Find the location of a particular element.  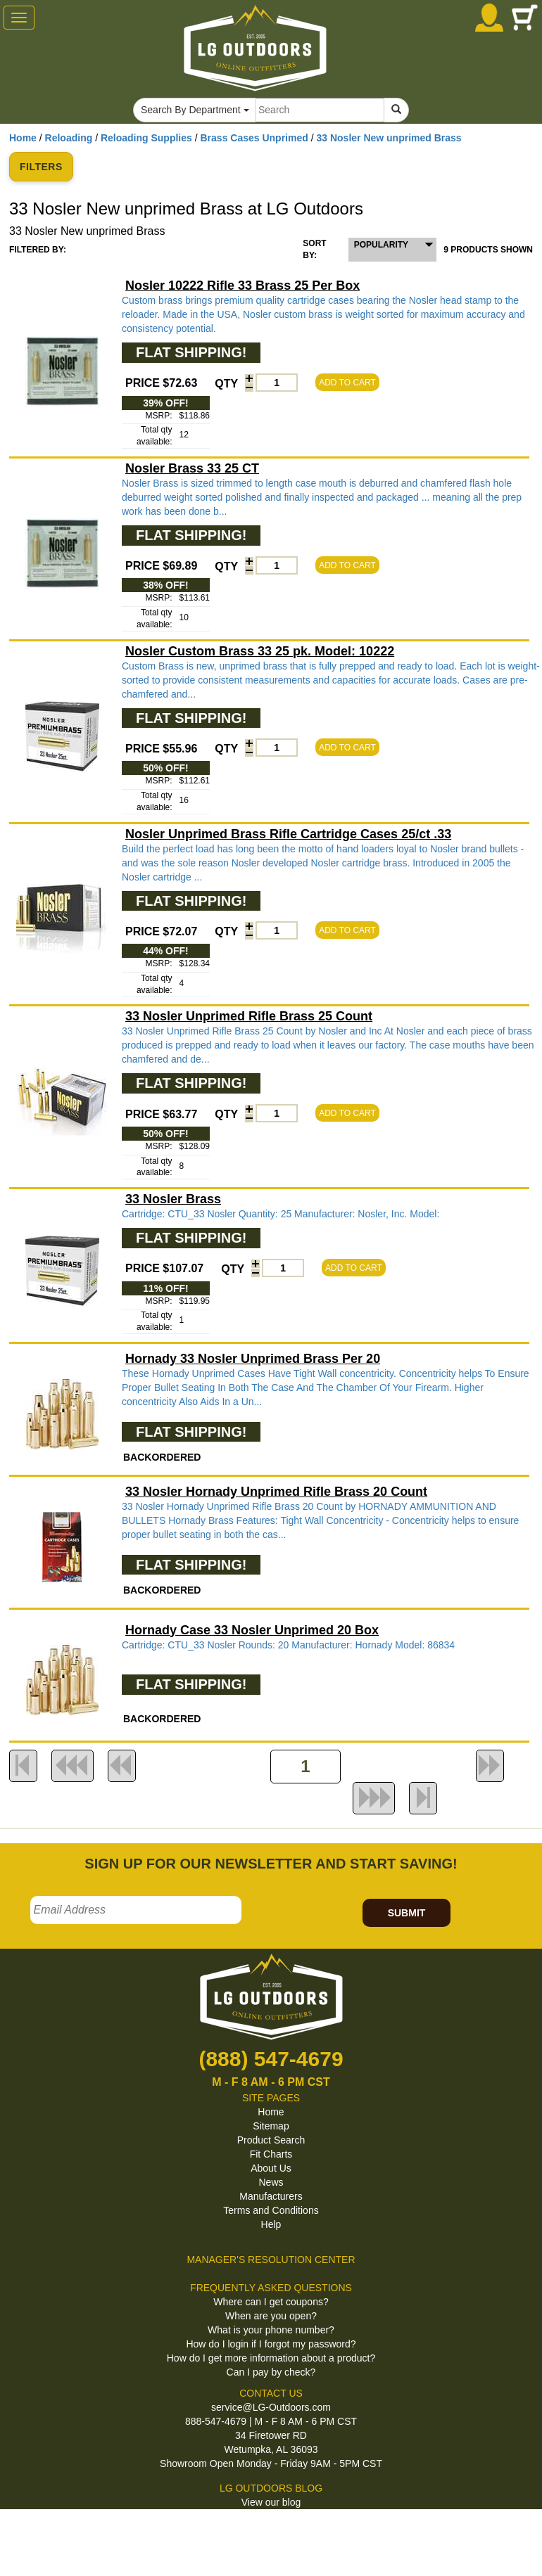

Terms and Conditions is located at coordinates (270, 2210).